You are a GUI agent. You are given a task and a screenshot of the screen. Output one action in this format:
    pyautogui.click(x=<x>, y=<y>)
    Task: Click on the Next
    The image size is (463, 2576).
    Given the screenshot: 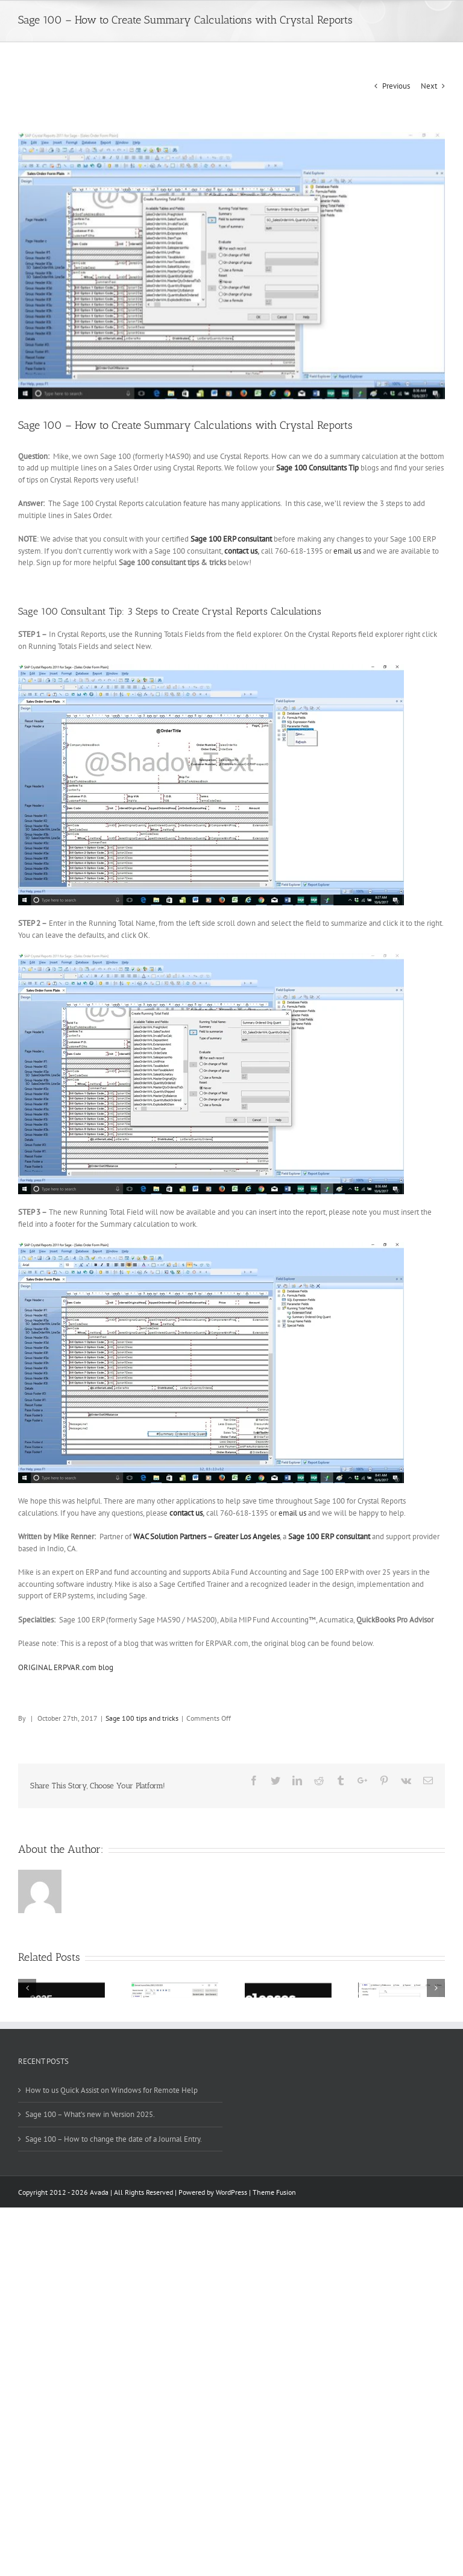 What is the action you would take?
    pyautogui.click(x=429, y=86)
    